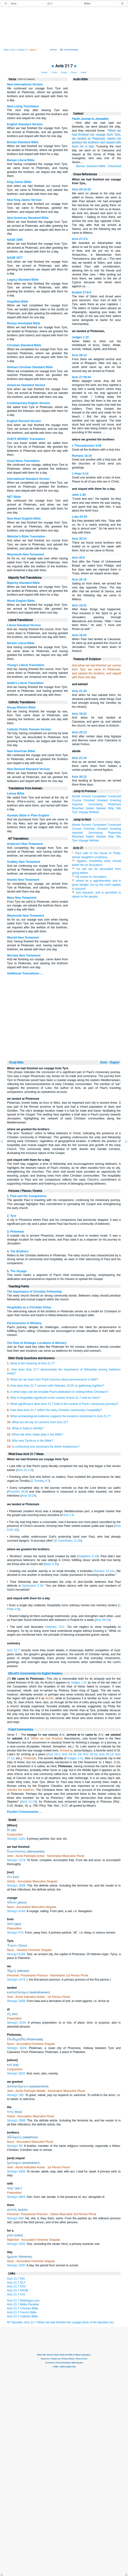 This screenshot has width=128, height=2576. Describe the element at coordinates (90, 808) in the screenshot. I see `Sailed` at that location.